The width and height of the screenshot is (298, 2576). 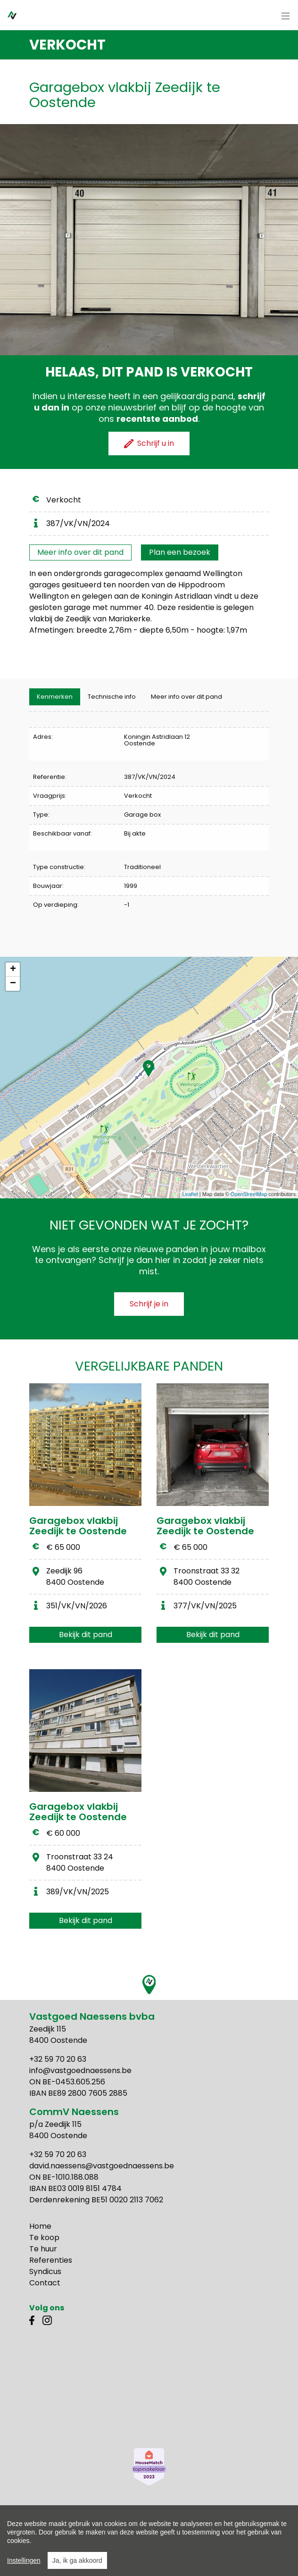 I want to click on Instagram, so click(x=47, y=2320).